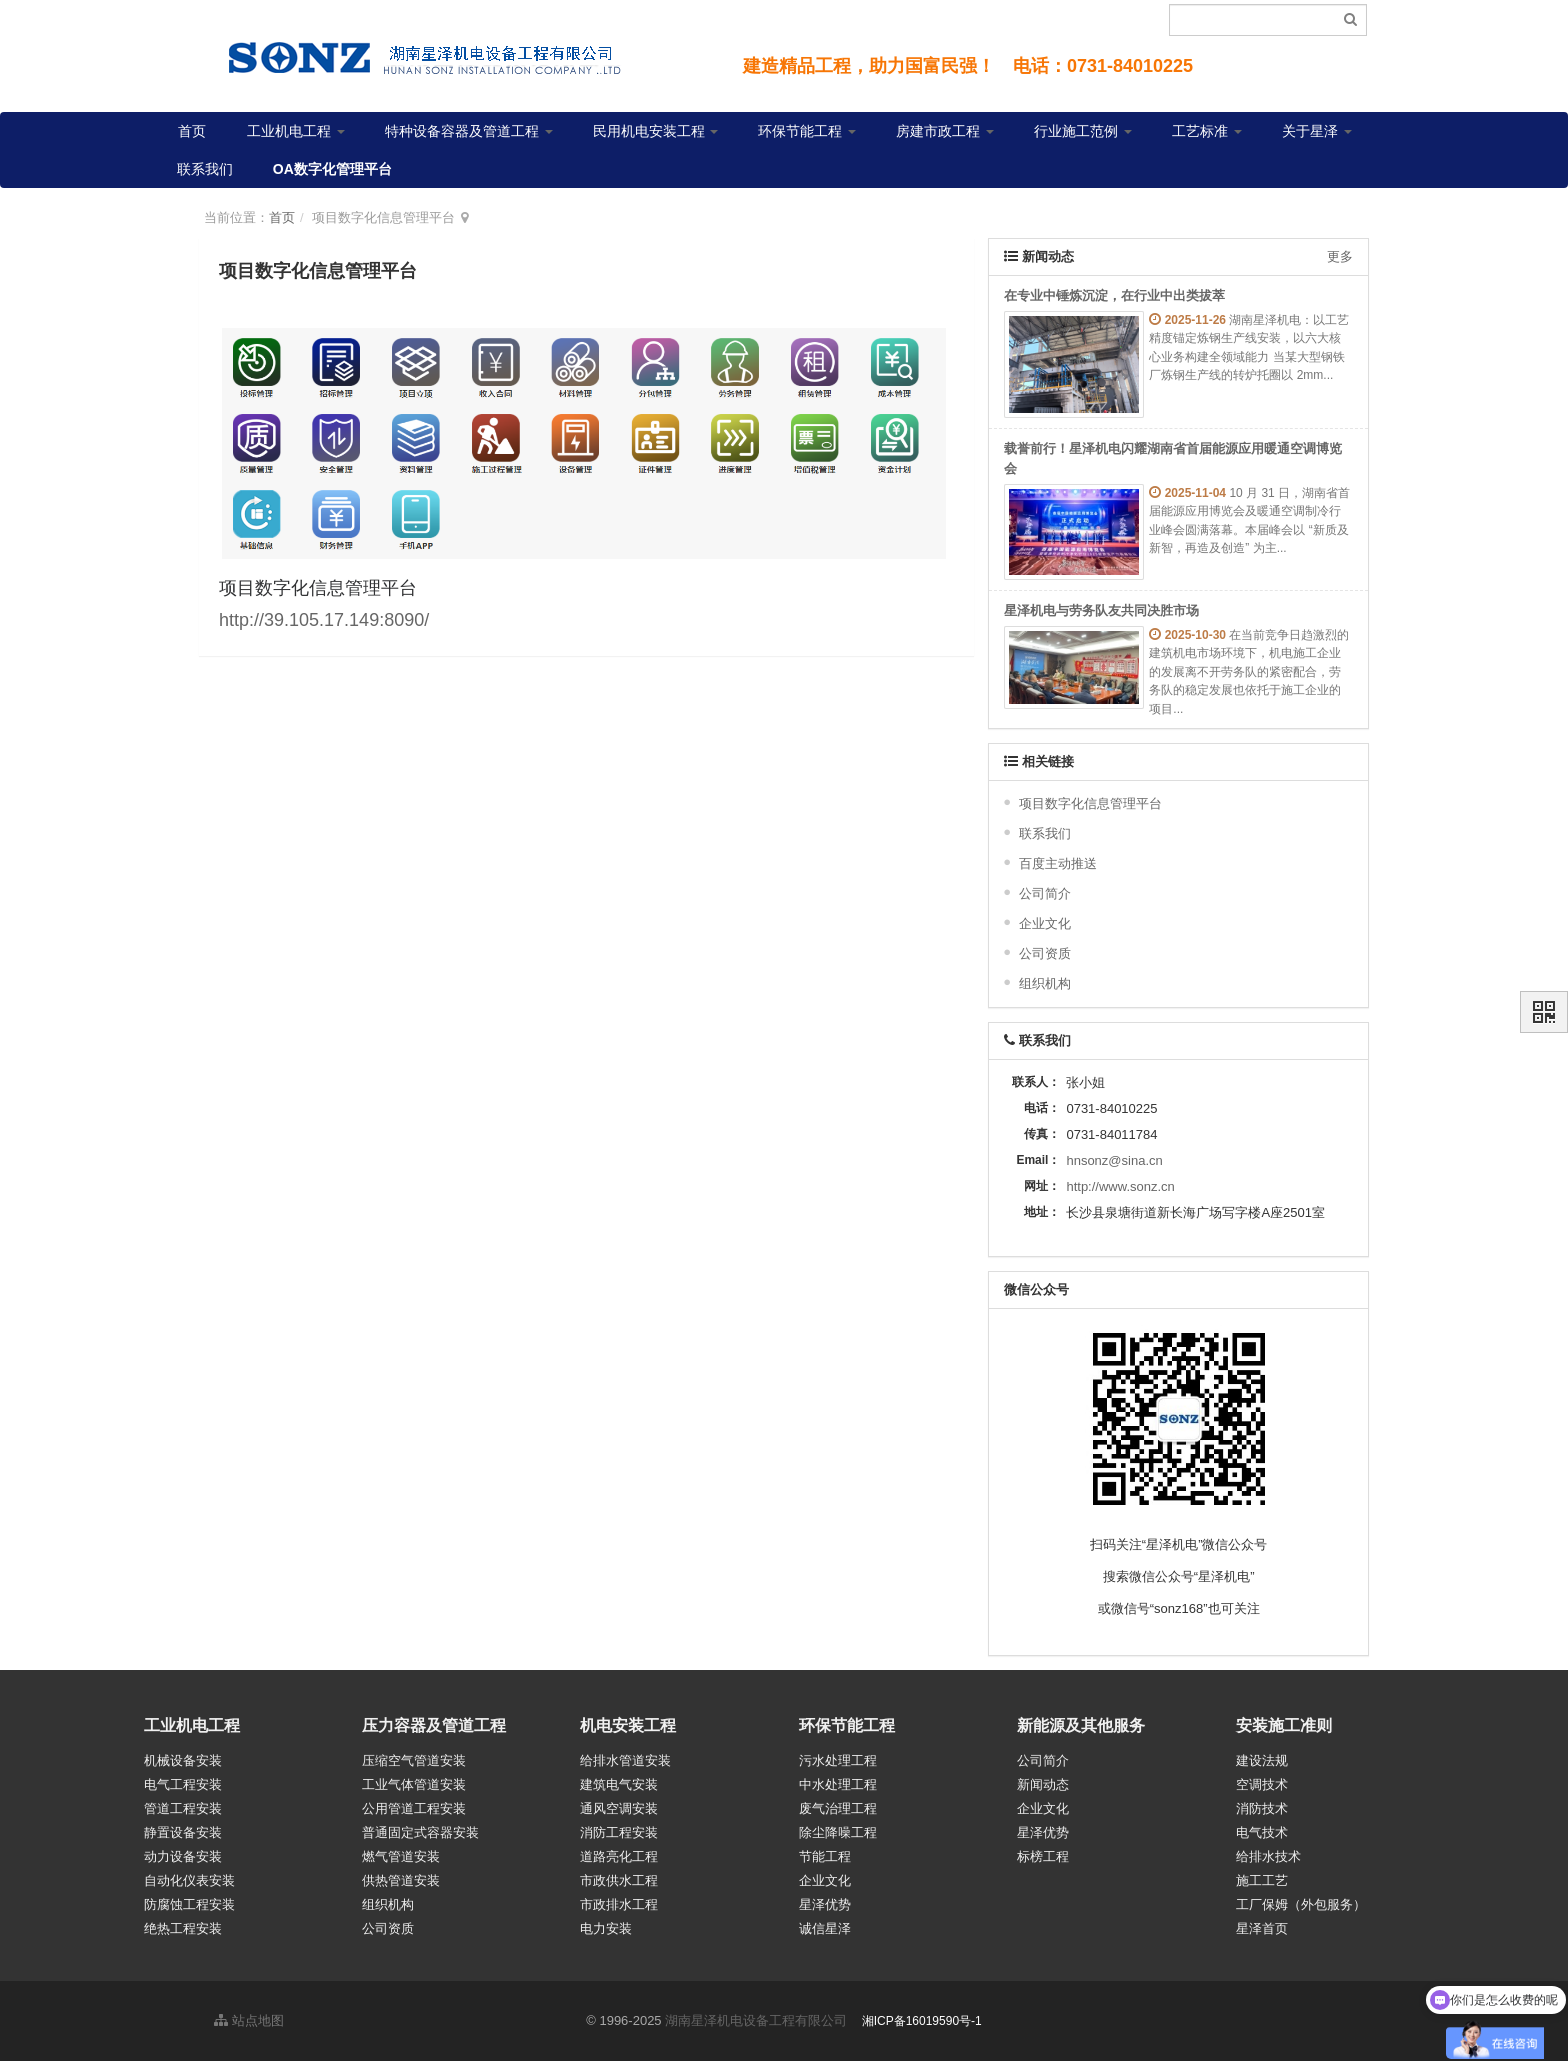  What do you see at coordinates (619, 1784) in the screenshot?
I see `建筑电气安装` at bounding box center [619, 1784].